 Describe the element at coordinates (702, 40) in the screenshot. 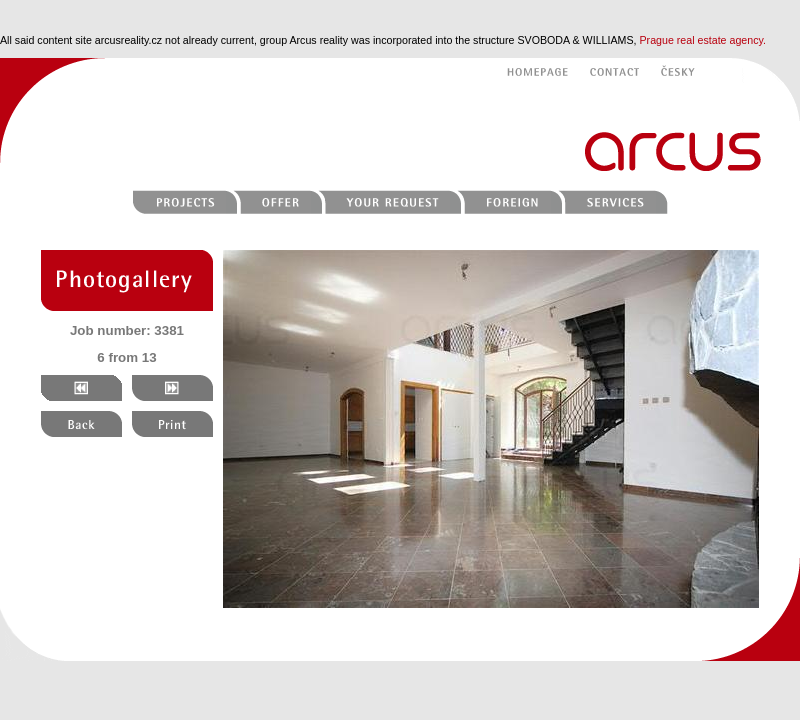

I see `Prague real estate agency.` at that location.